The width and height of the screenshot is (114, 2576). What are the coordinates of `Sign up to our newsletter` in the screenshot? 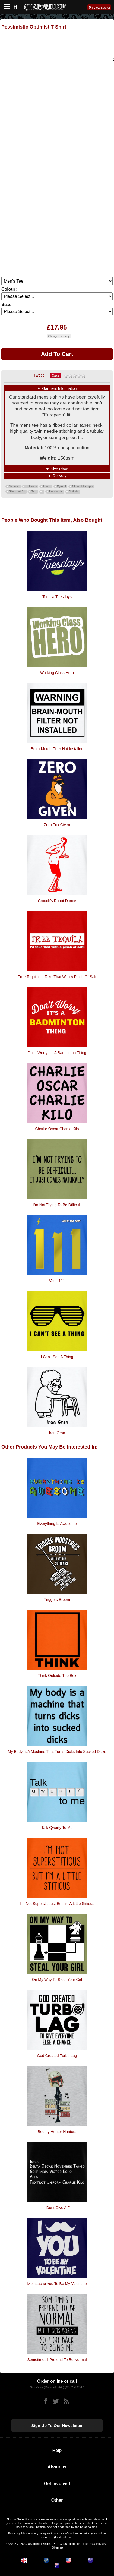 It's located at (57, 2425).